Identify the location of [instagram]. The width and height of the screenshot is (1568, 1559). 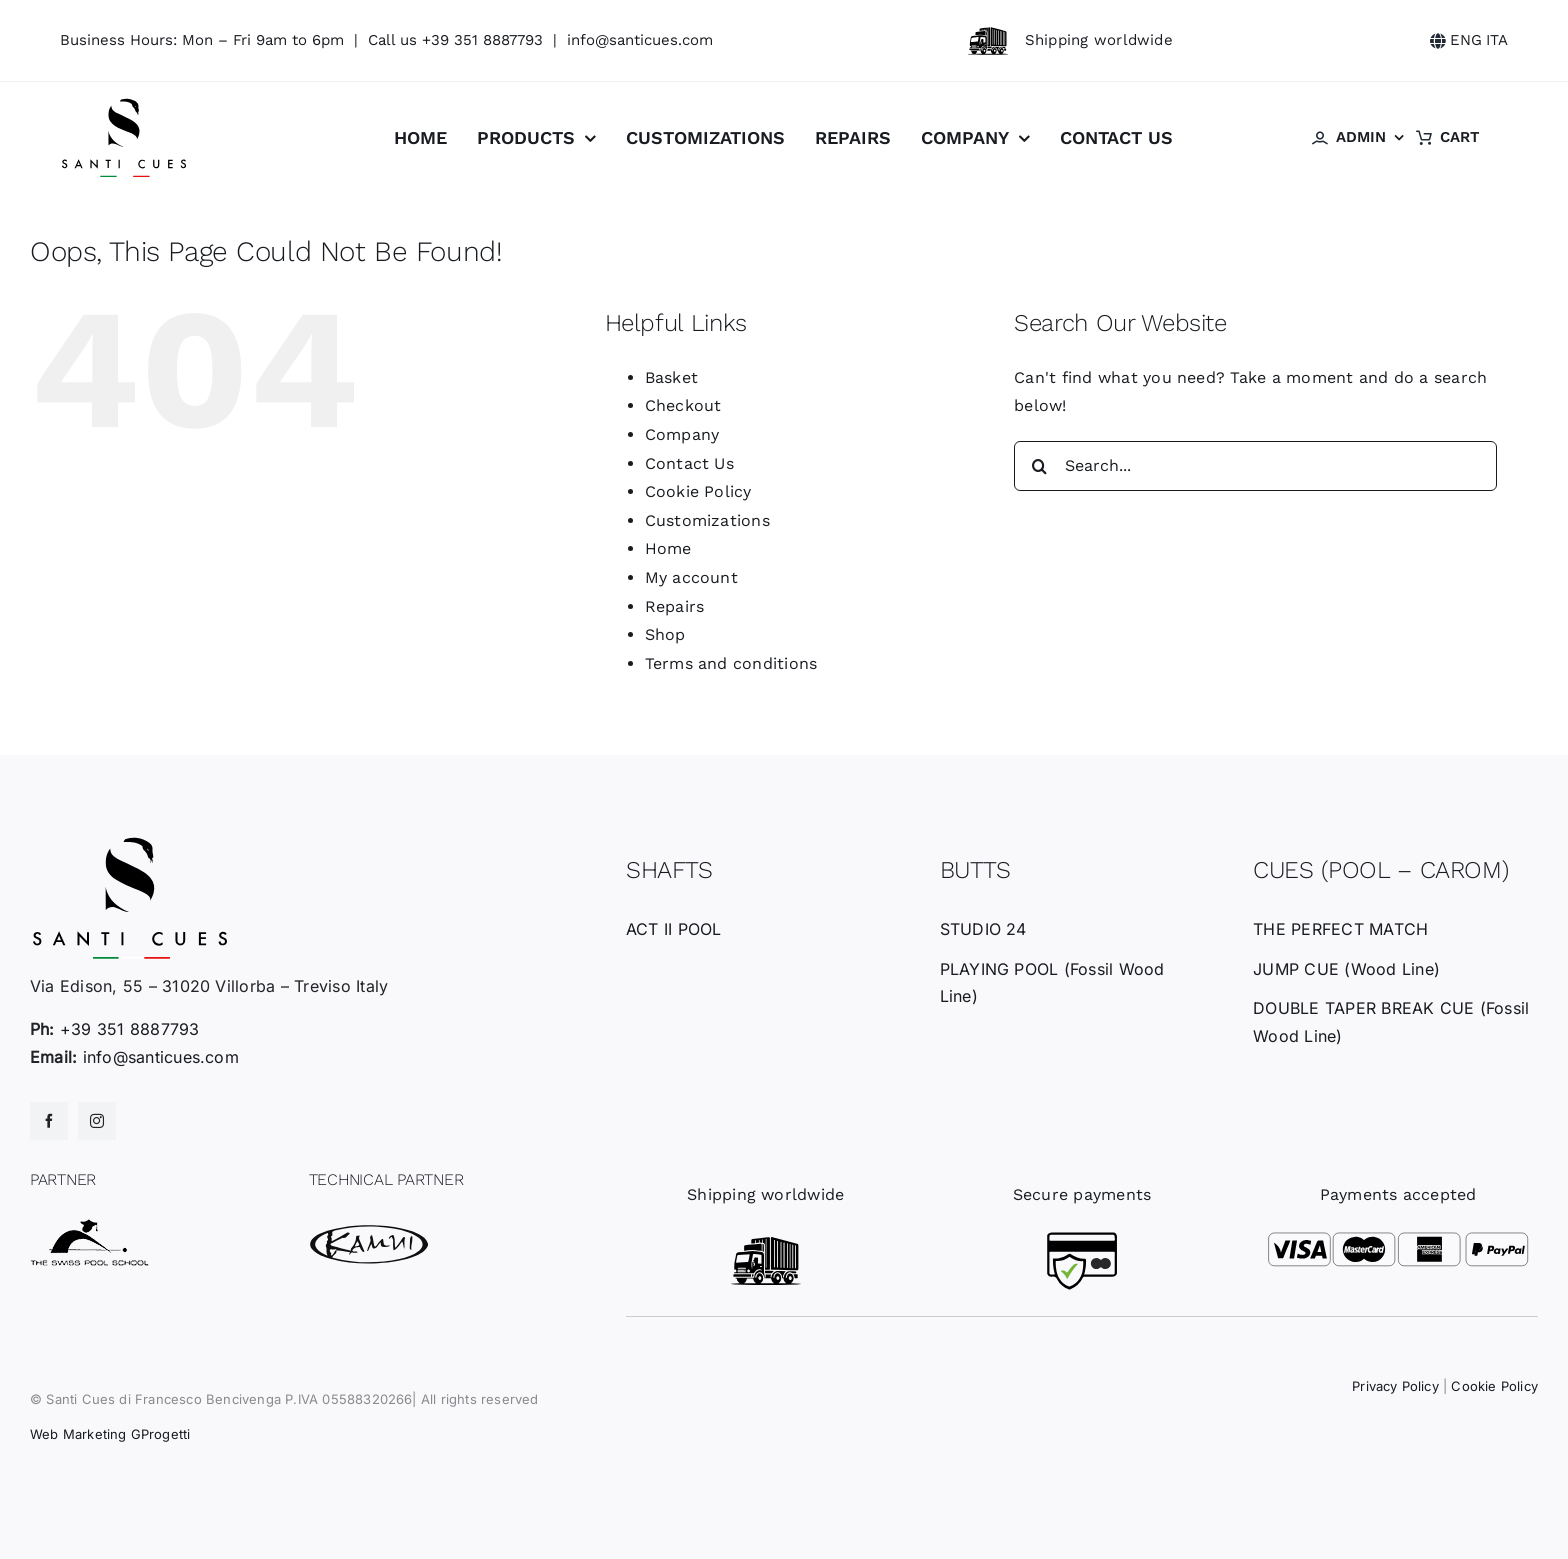
(97, 1121).